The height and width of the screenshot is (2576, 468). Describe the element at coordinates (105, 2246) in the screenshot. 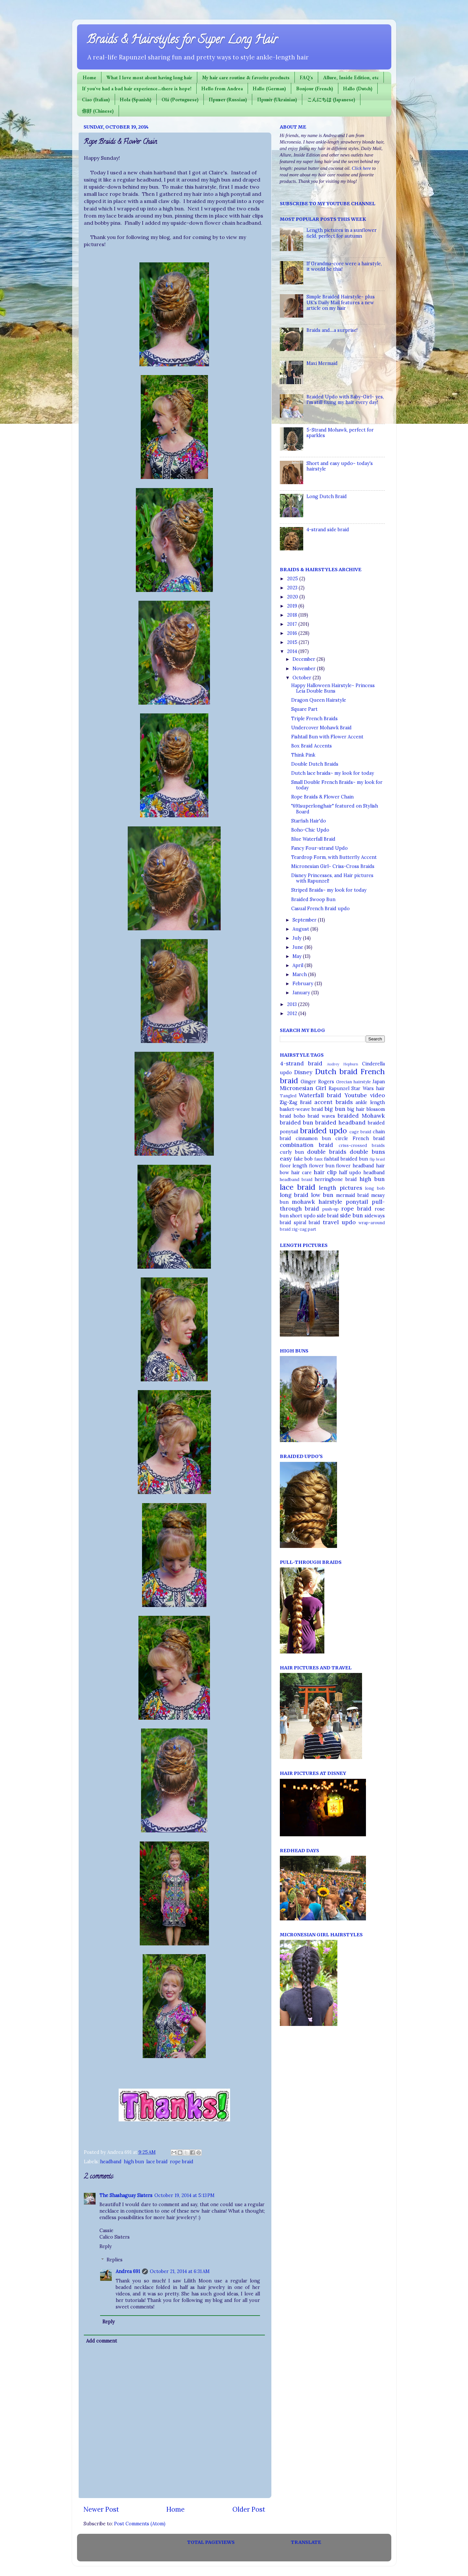

I see `Reply` at that location.